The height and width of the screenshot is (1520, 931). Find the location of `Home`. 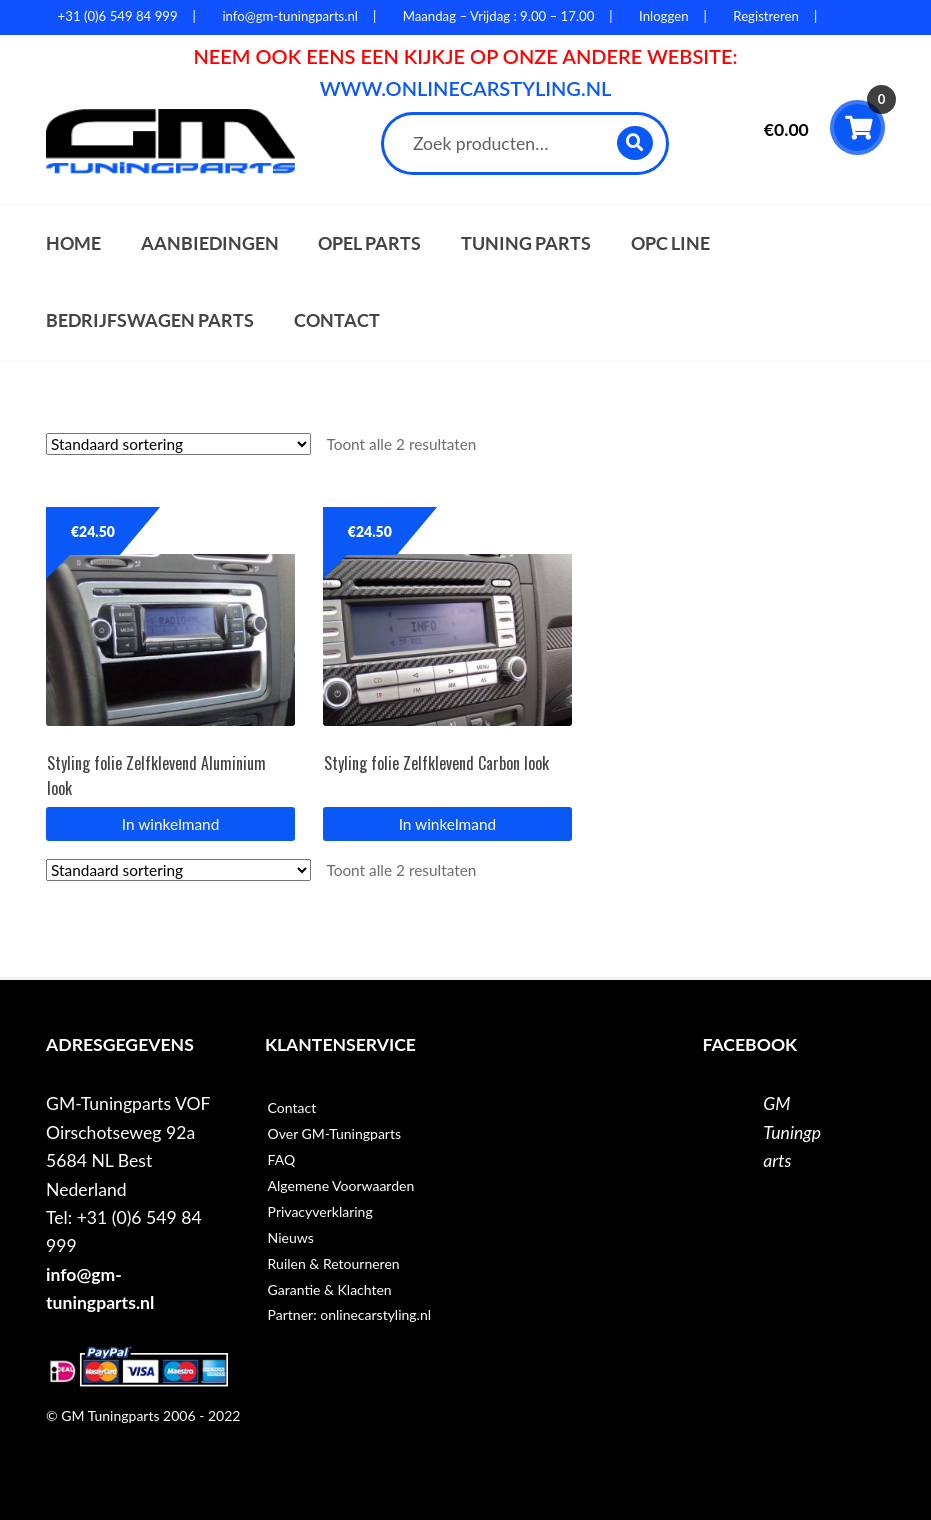

Home is located at coordinates (73, 243).